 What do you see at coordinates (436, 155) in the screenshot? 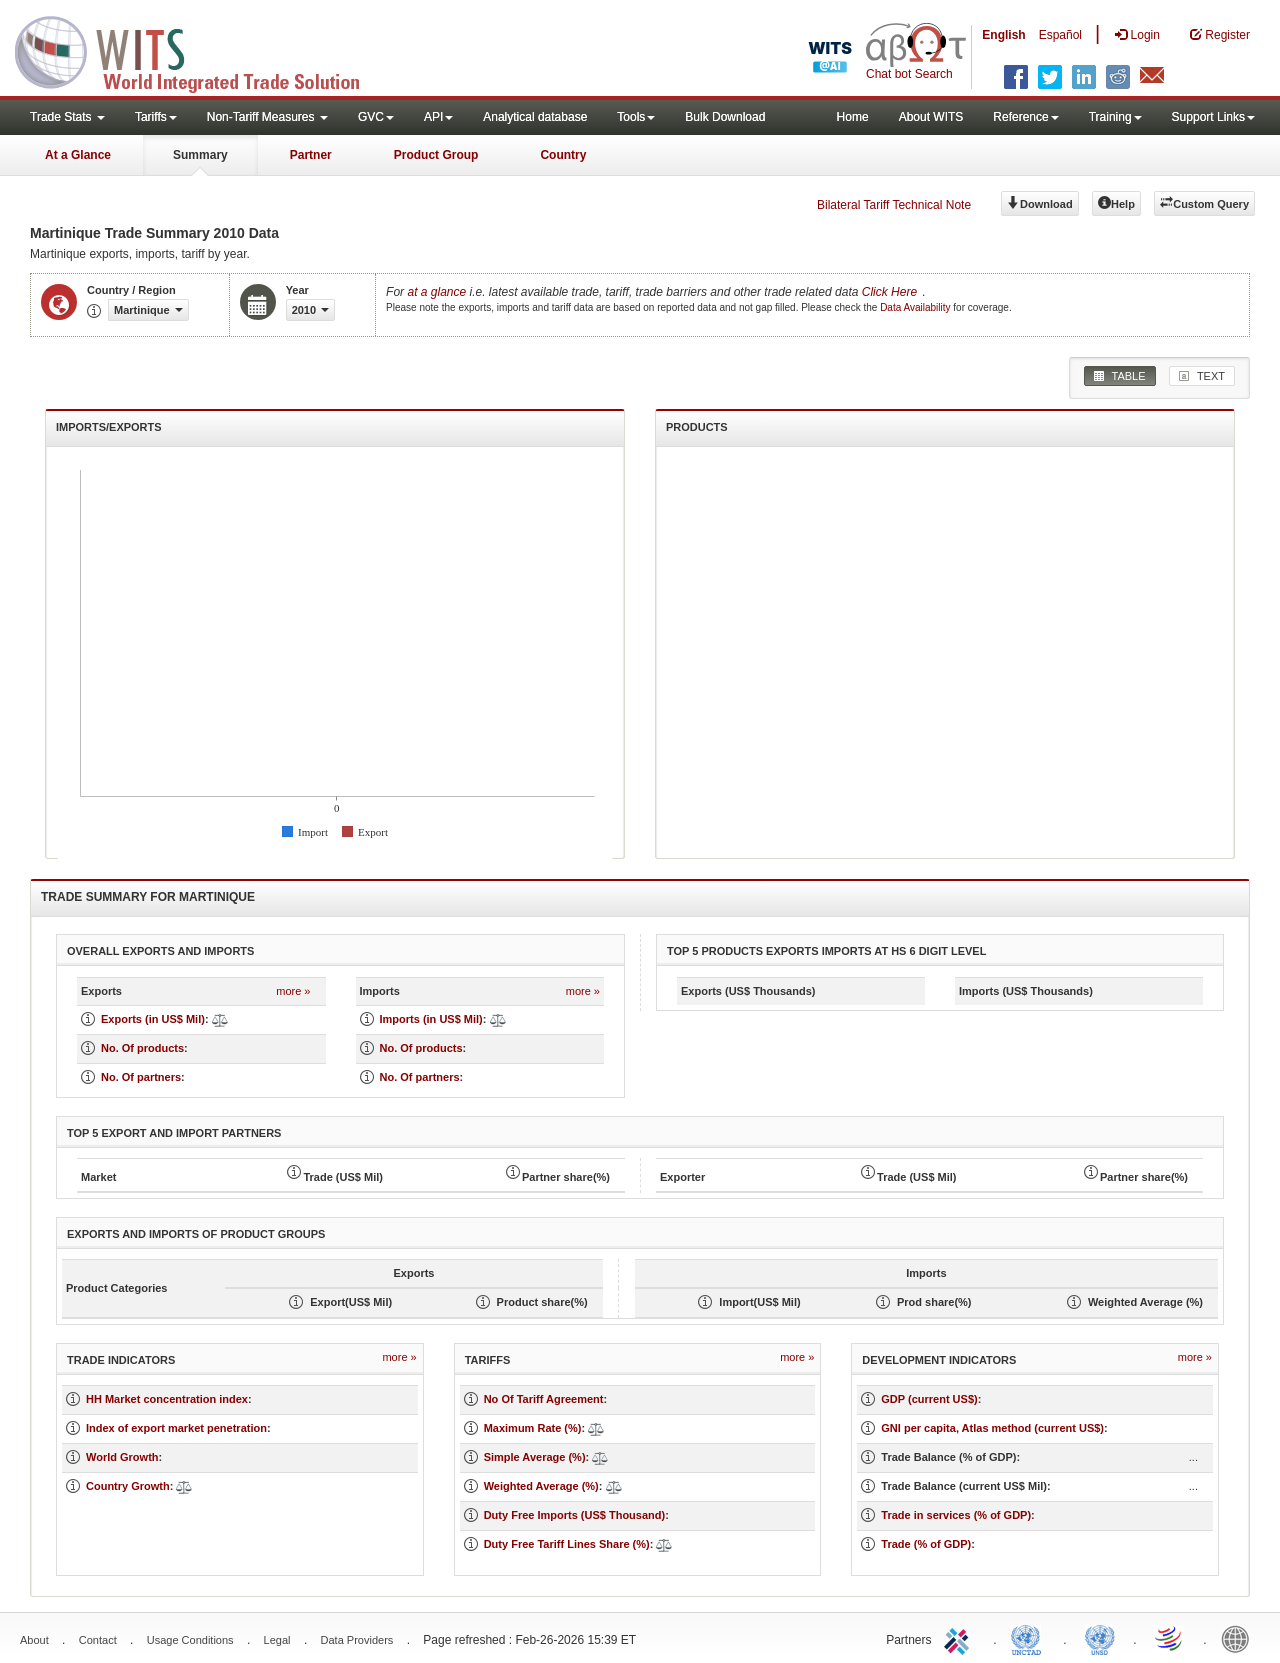
I see `Product Group` at bounding box center [436, 155].